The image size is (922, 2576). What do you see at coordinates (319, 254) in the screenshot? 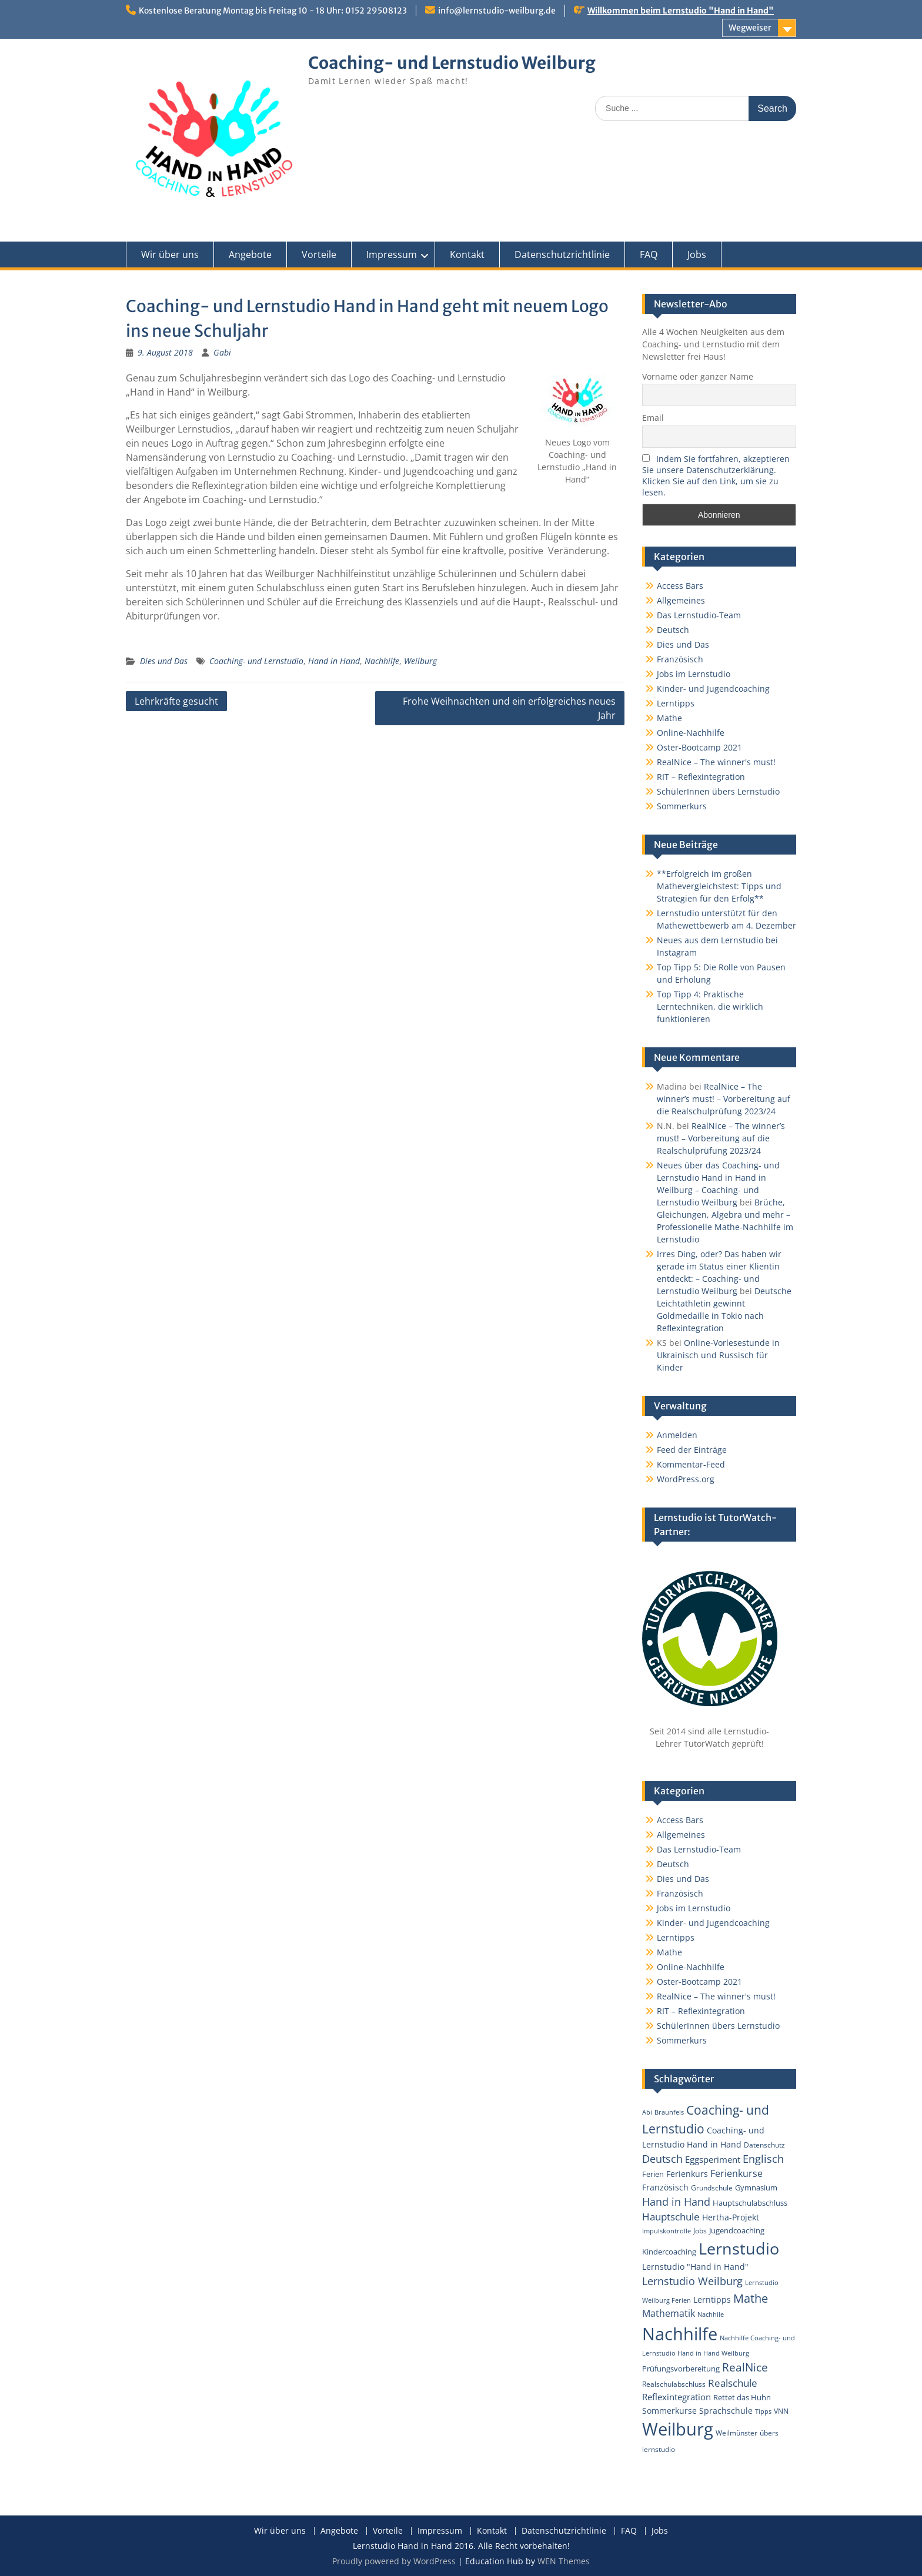
I see `Vorteile` at bounding box center [319, 254].